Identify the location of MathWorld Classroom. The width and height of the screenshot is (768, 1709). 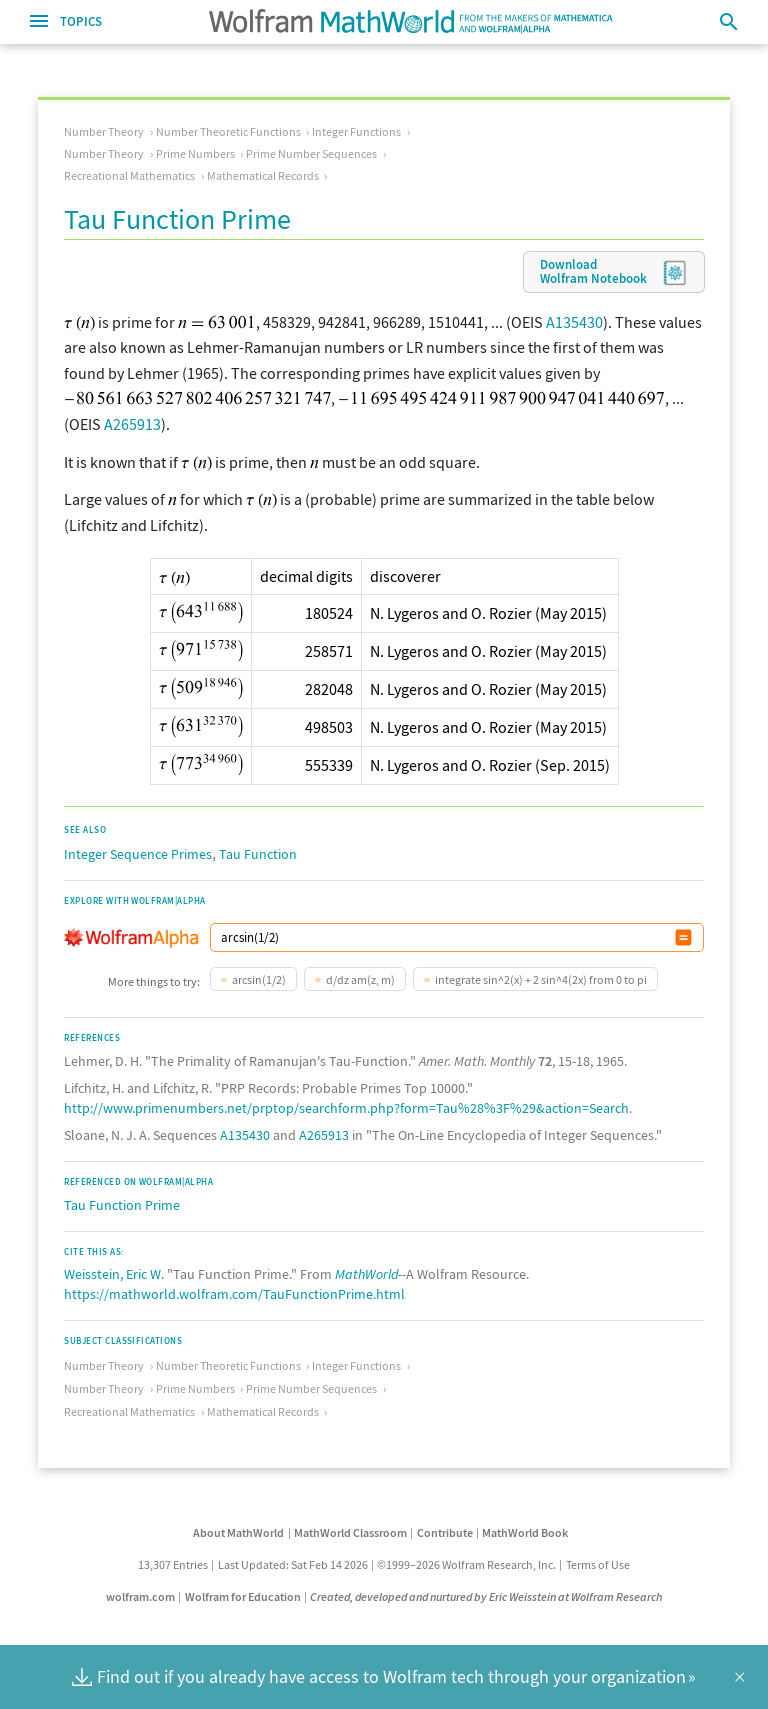
(350, 1532).